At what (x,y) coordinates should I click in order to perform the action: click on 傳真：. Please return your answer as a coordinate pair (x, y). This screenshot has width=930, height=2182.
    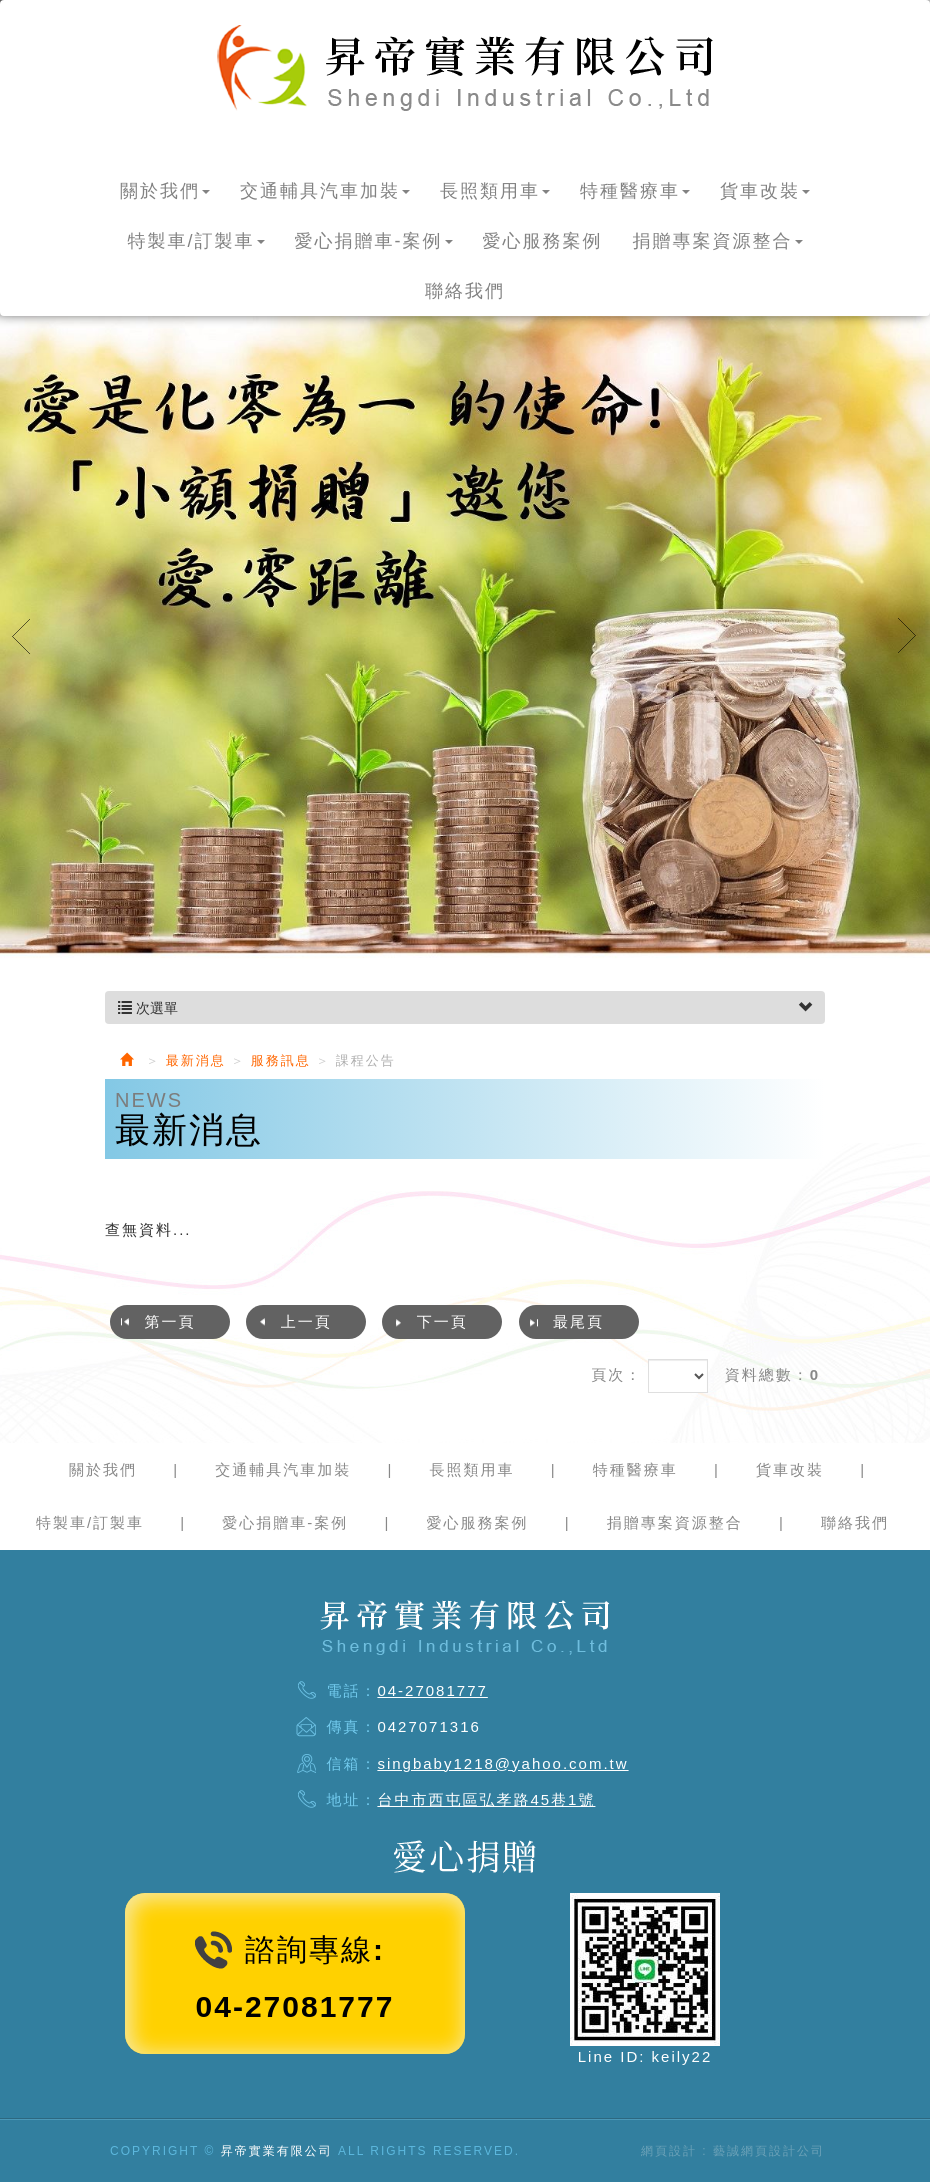
    Looking at the image, I should click on (351, 1726).